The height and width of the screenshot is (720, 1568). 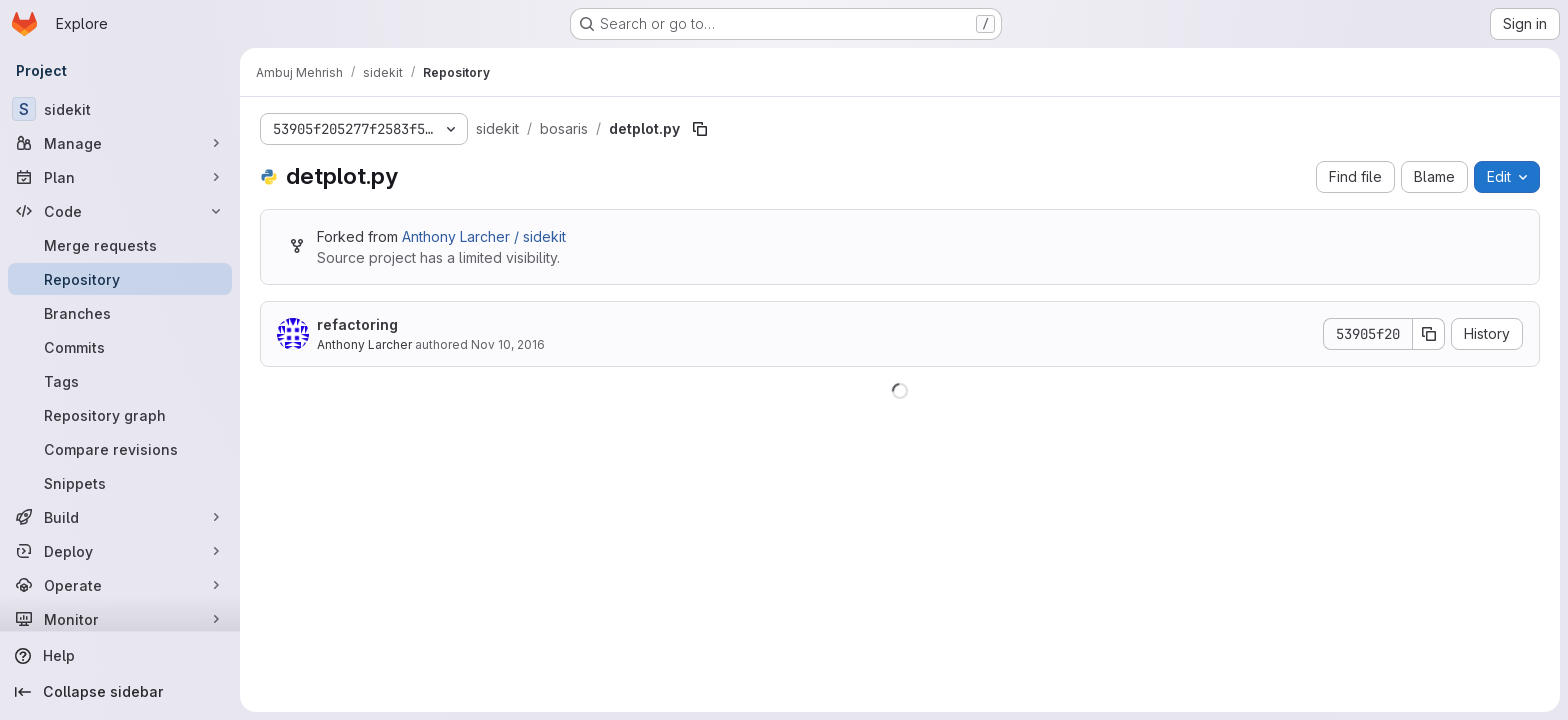 What do you see at coordinates (120, 347) in the screenshot?
I see `[Commits]` at bounding box center [120, 347].